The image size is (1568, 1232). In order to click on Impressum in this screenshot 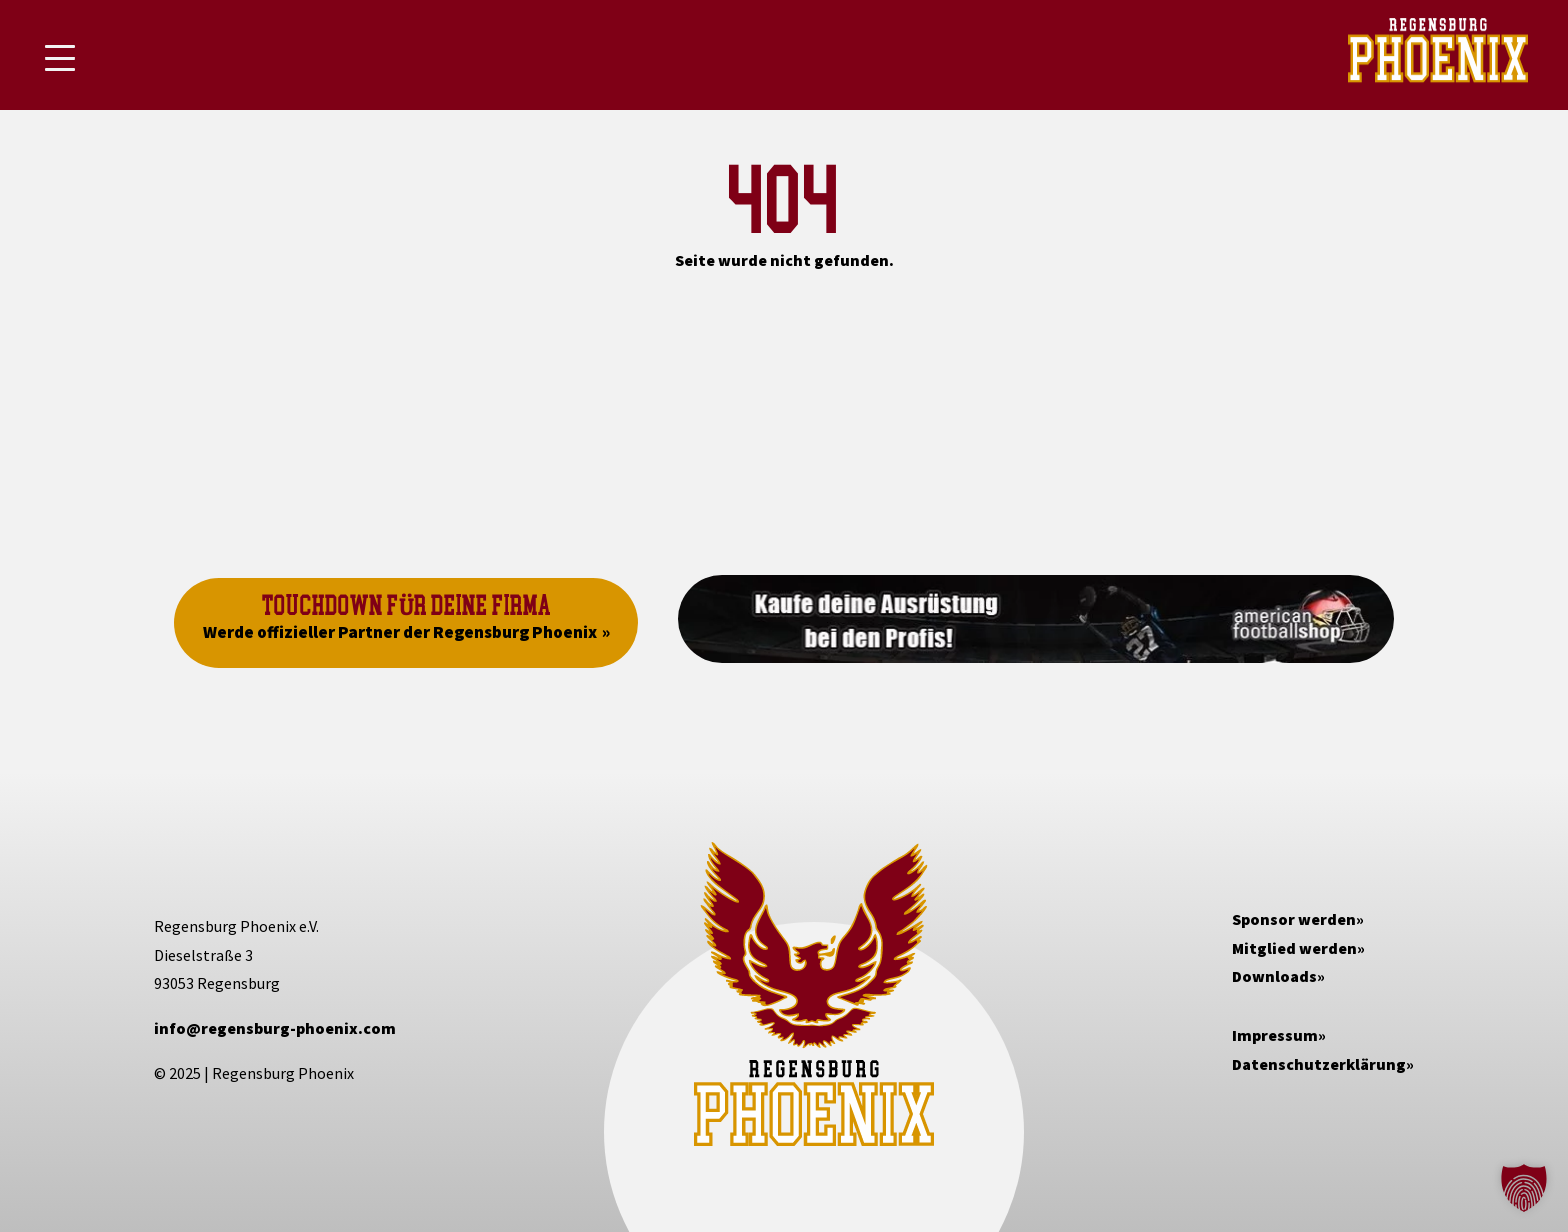, I will do `click(1275, 1035)`.